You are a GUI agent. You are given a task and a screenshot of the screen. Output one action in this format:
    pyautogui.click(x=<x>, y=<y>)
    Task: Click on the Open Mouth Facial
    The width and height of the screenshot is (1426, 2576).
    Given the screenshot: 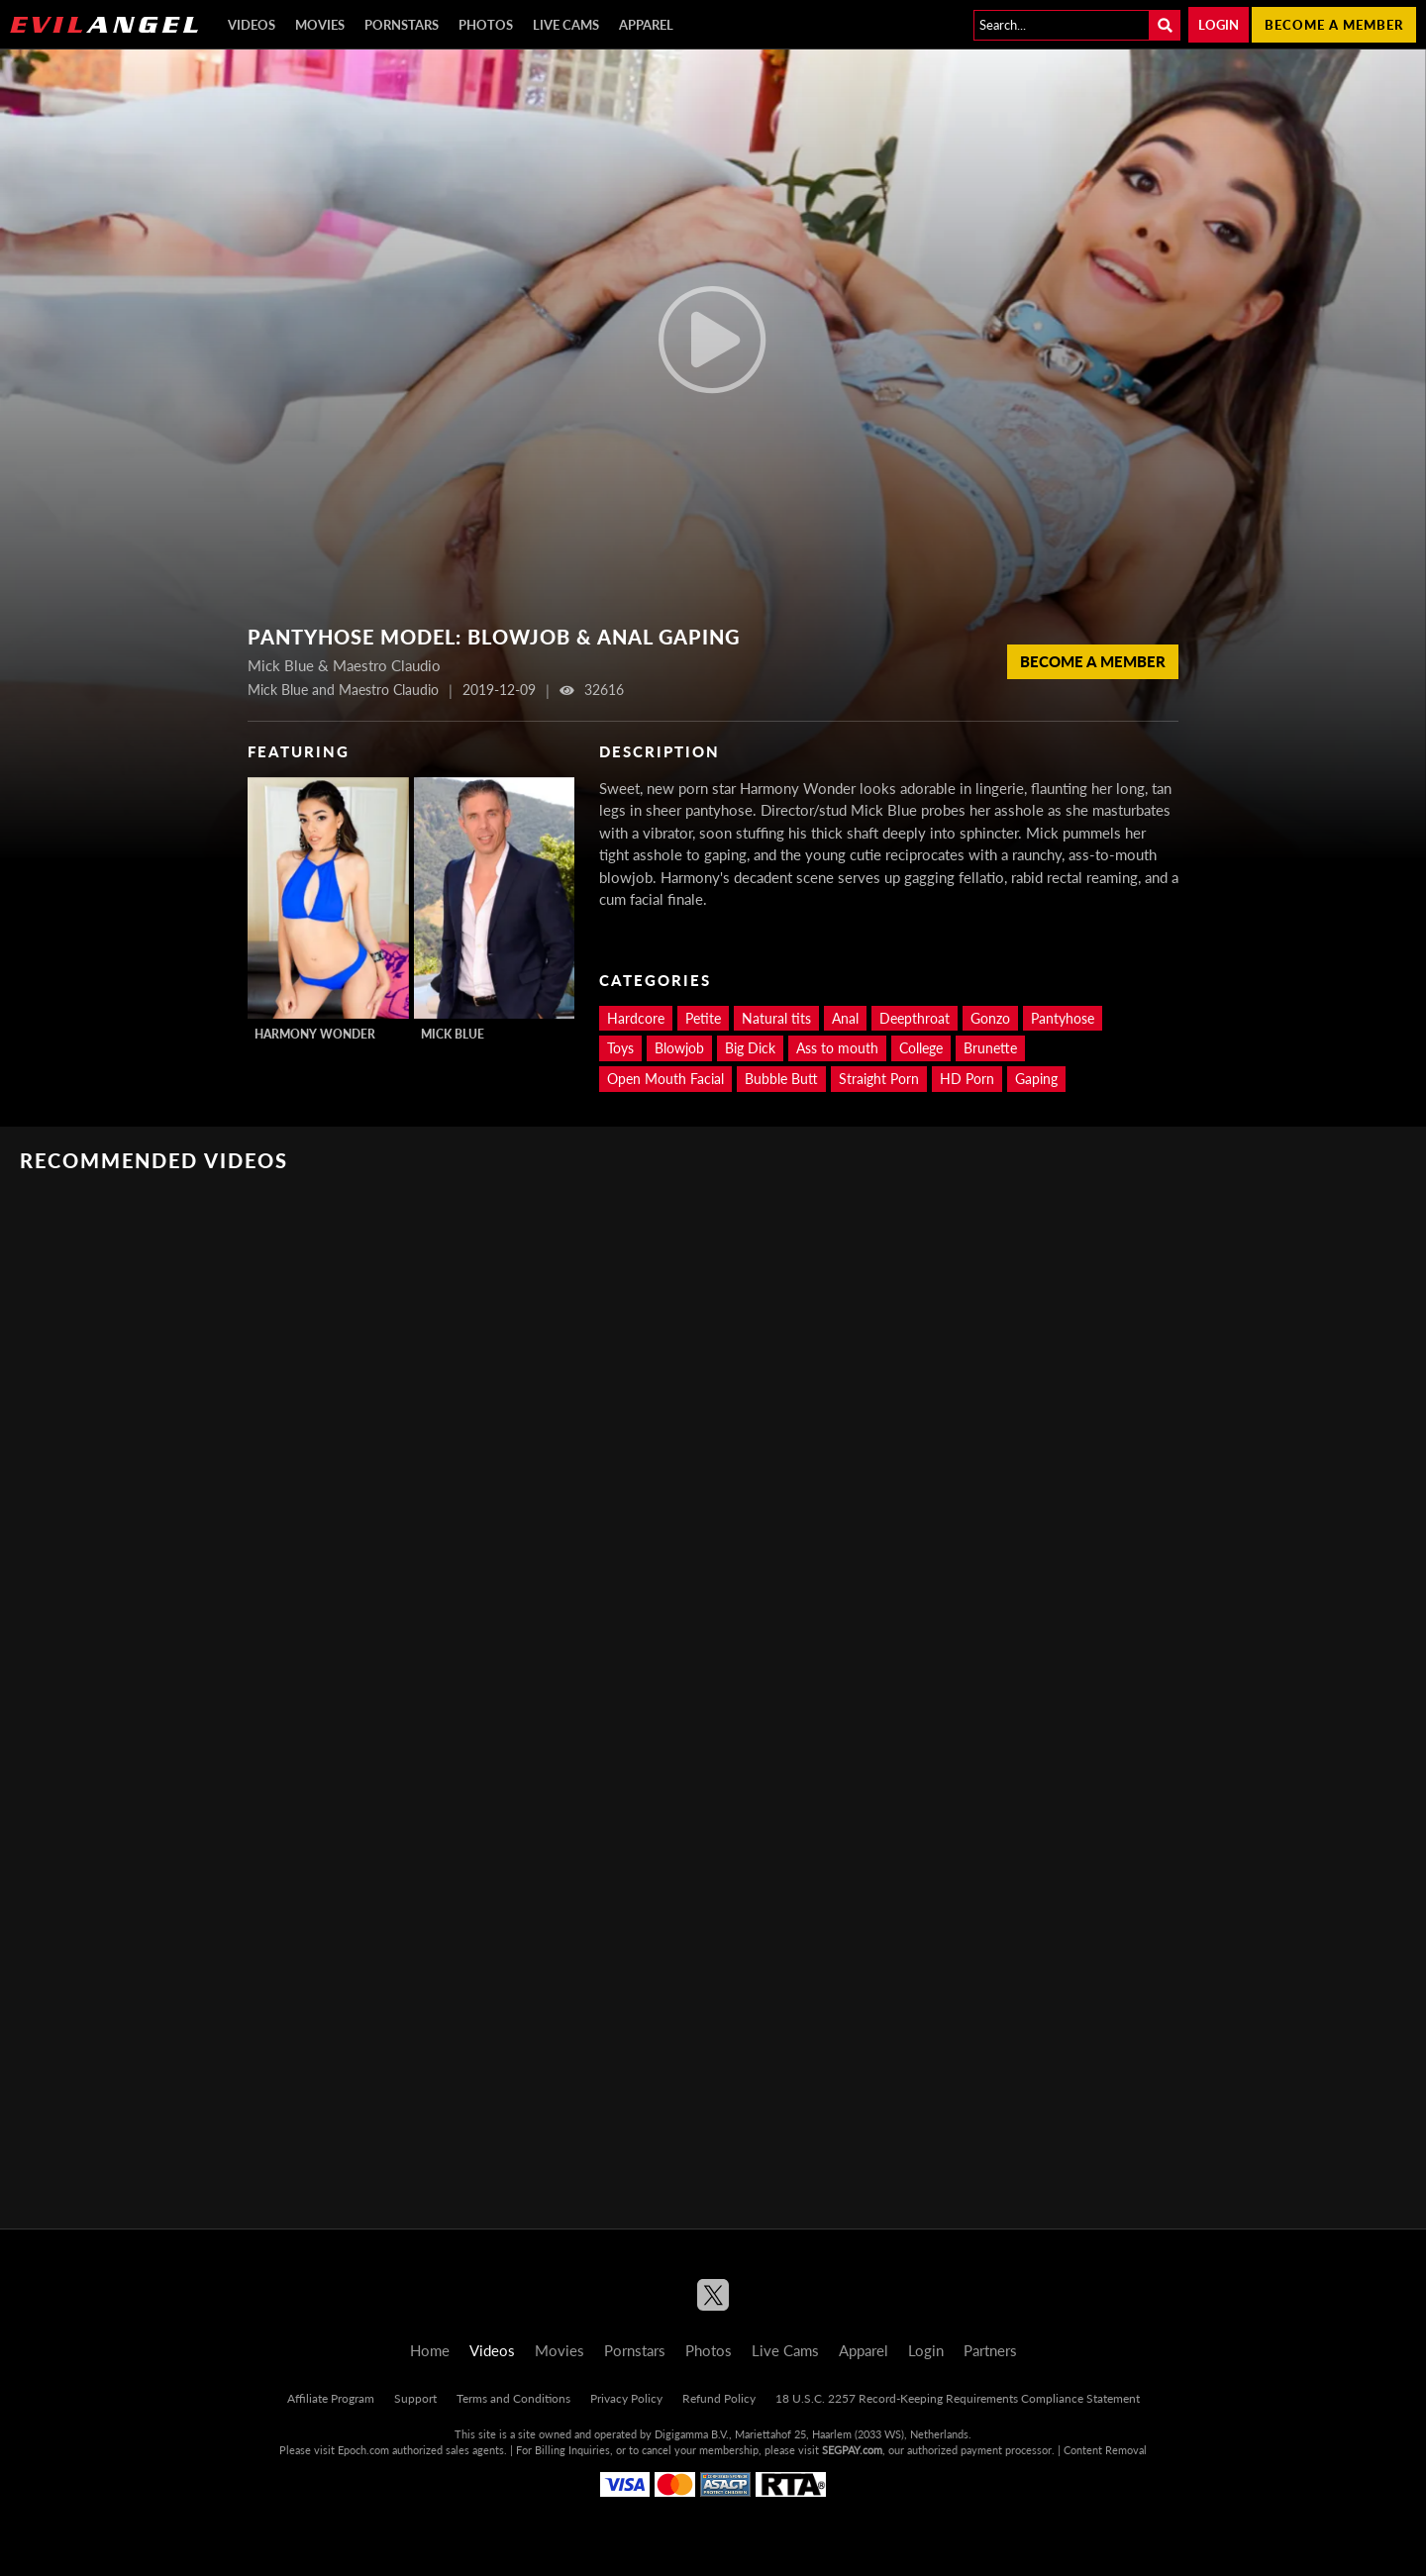 What is the action you would take?
    pyautogui.click(x=665, y=1078)
    